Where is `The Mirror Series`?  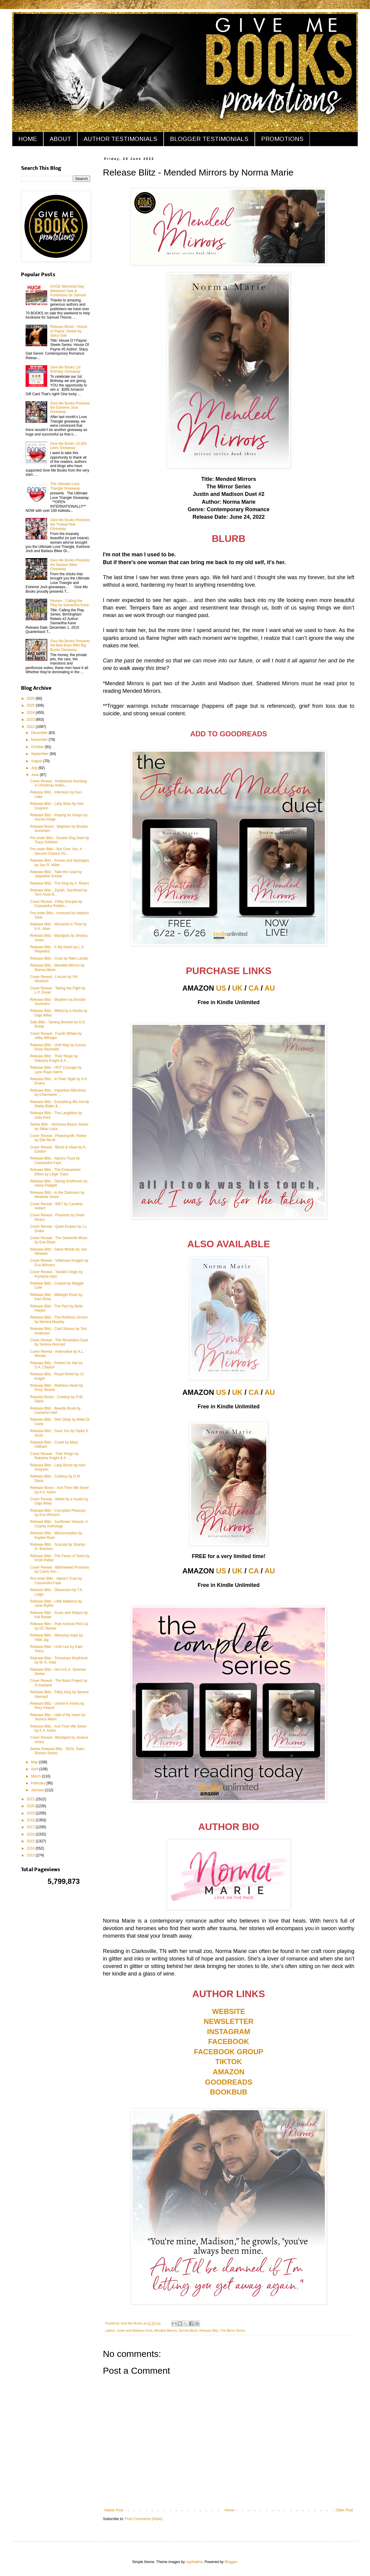
The Mirror Series is located at coordinates (232, 2330).